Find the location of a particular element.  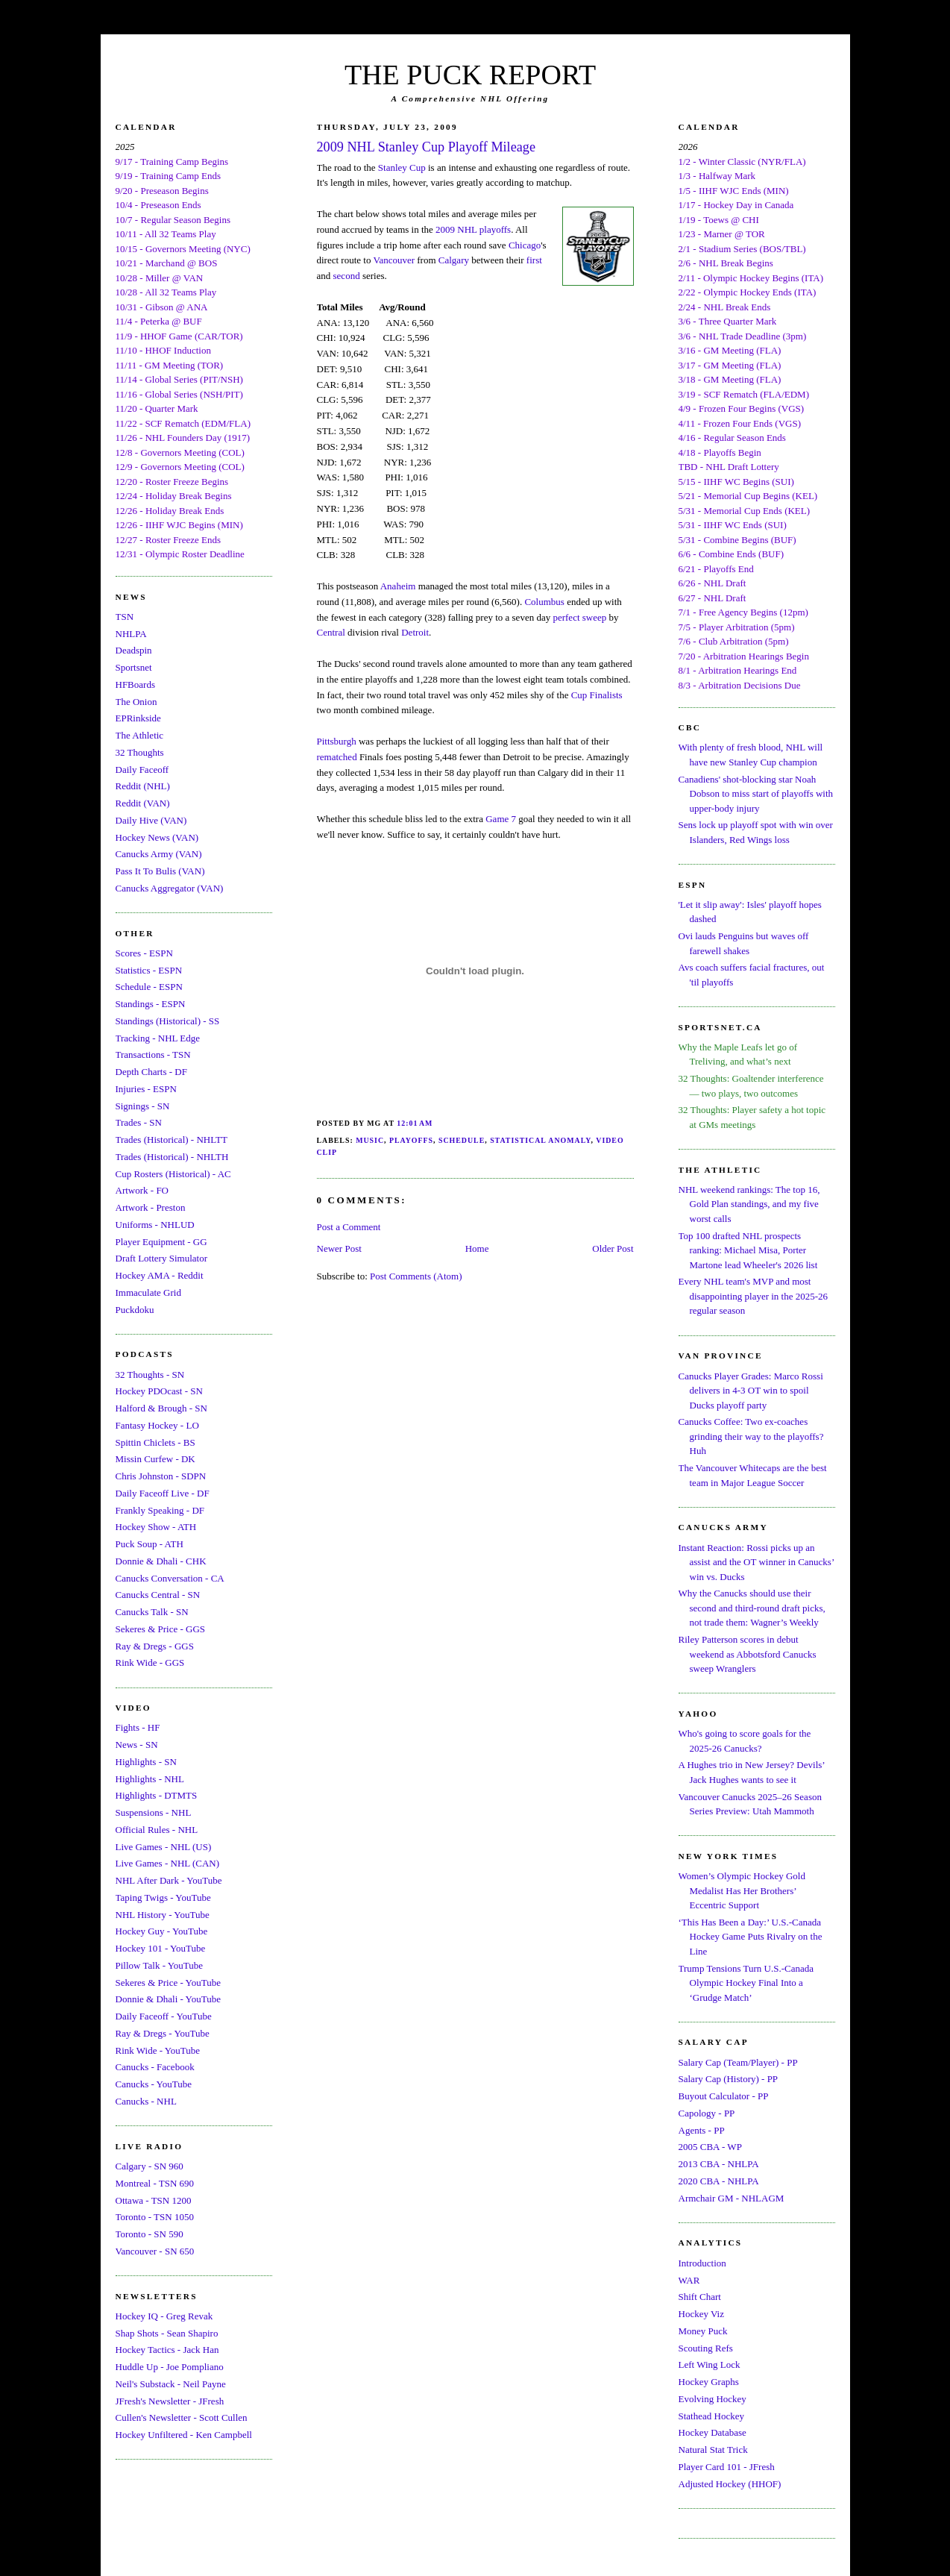

Trades (Historical) - NHLTH is located at coordinates (172, 1156).